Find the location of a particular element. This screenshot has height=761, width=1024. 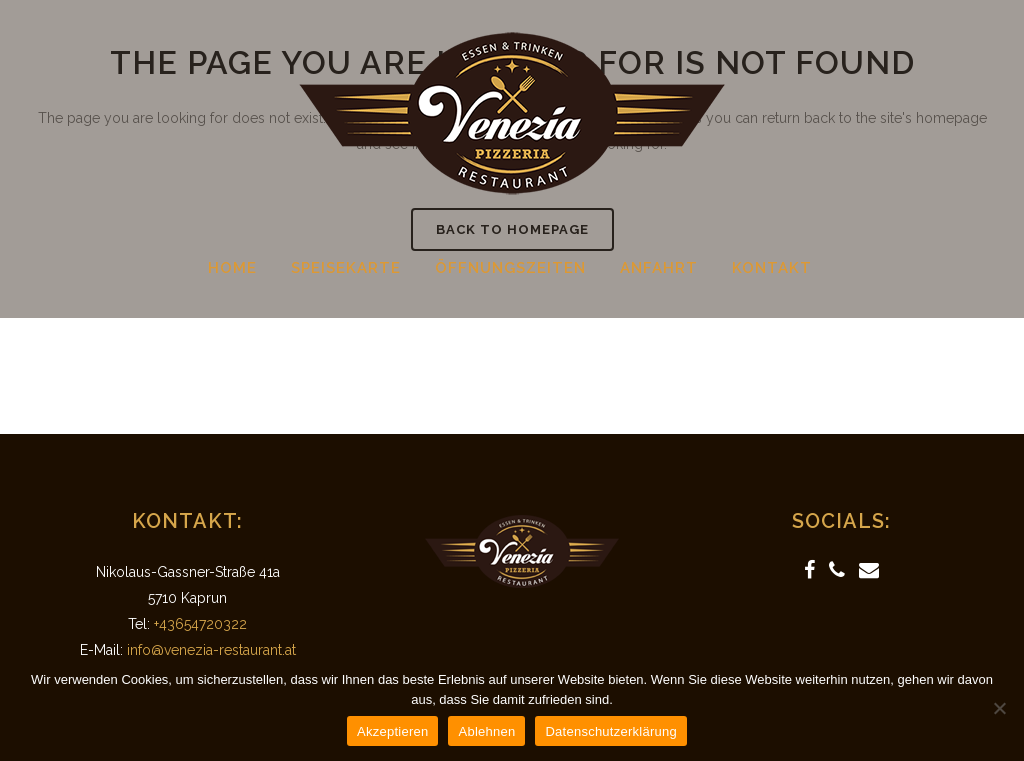

Ablehnen is located at coordinates (486, 731).